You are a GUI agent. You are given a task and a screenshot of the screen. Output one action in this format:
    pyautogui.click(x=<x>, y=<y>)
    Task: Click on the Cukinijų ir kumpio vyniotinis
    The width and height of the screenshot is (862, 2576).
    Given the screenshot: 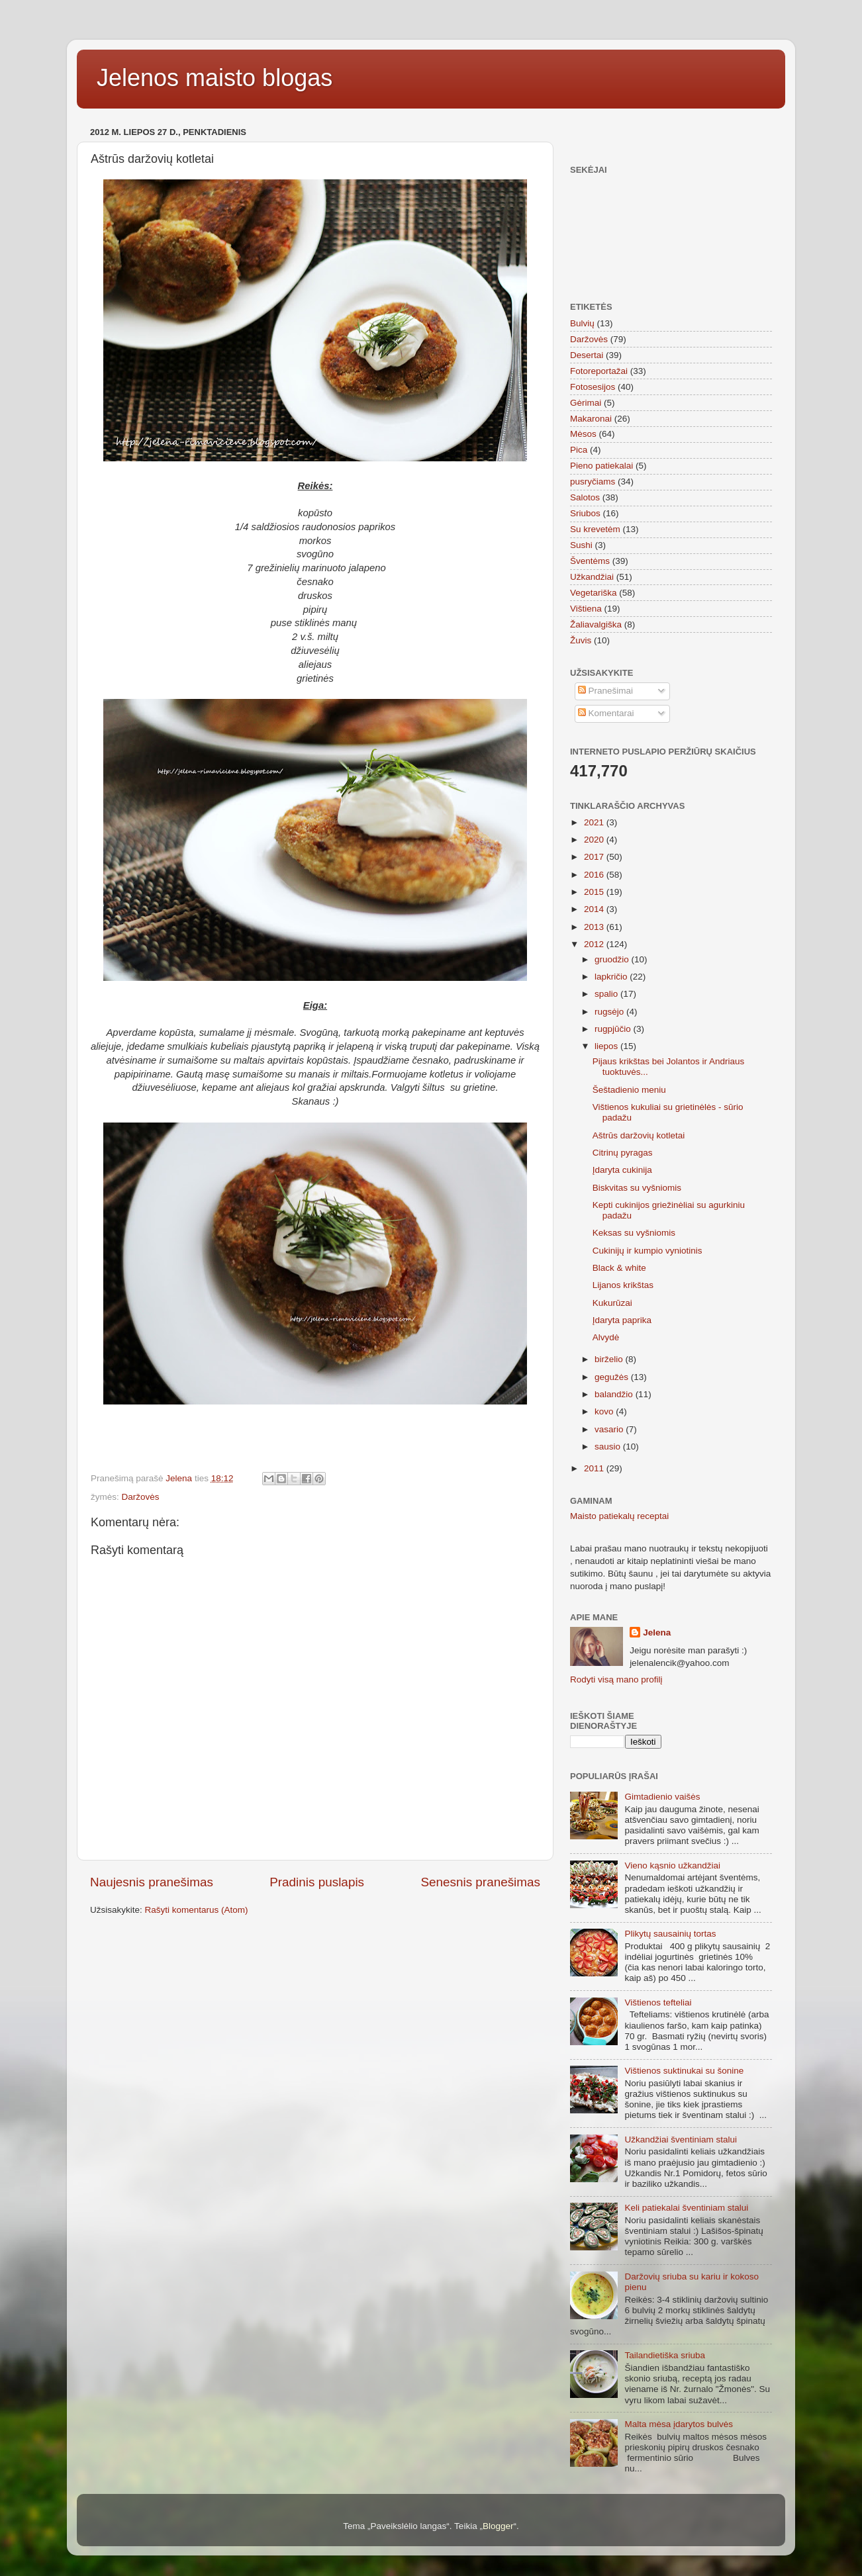 What is the action you would take?
    pyautogui.click(x=647, y=1251)
    